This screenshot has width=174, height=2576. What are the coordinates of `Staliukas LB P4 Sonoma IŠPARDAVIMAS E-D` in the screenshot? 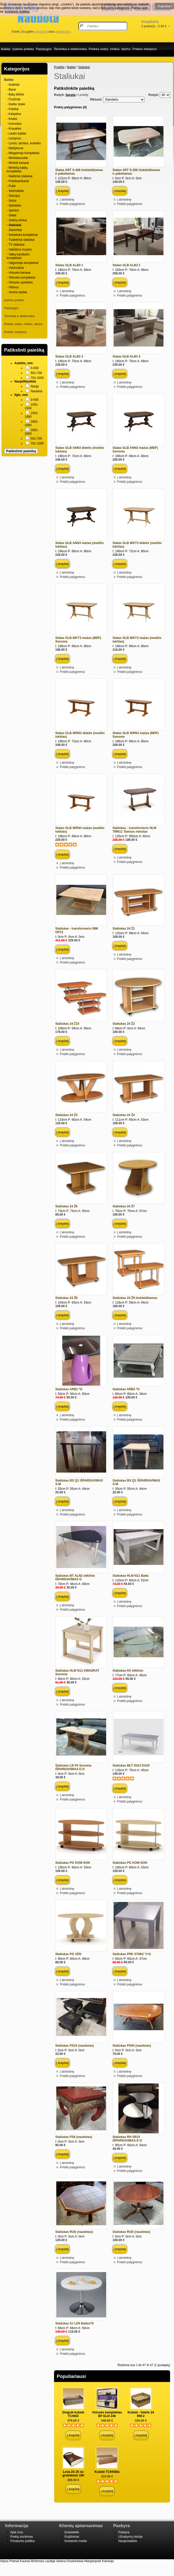 It's located at (73, 1767).